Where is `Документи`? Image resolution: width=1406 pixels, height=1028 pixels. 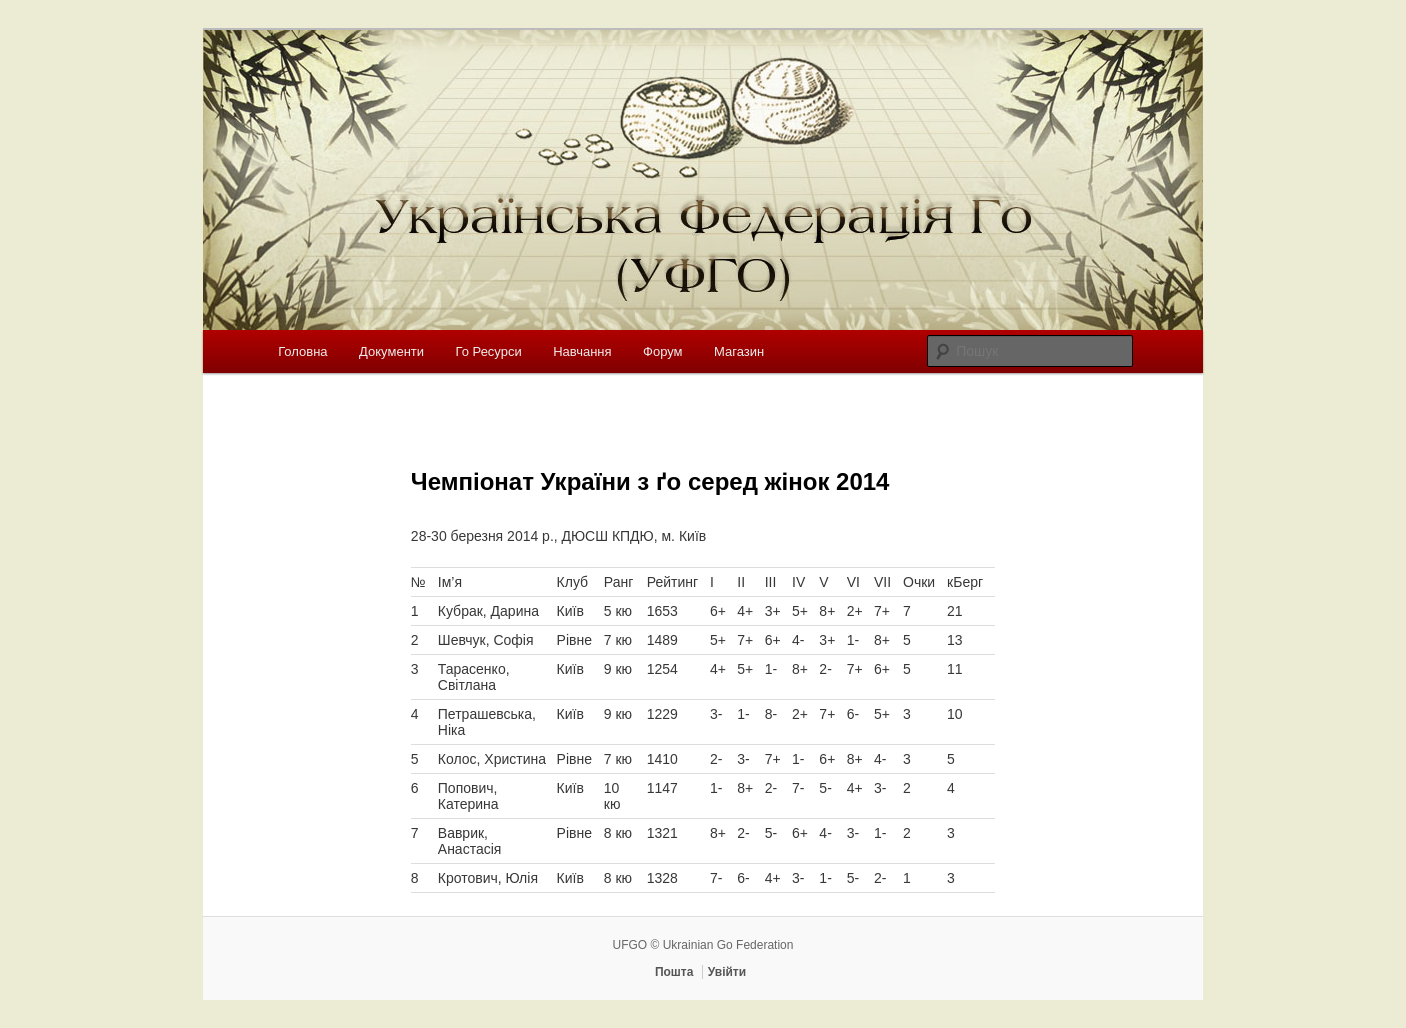 Документи is located at coordinates (391, 351).